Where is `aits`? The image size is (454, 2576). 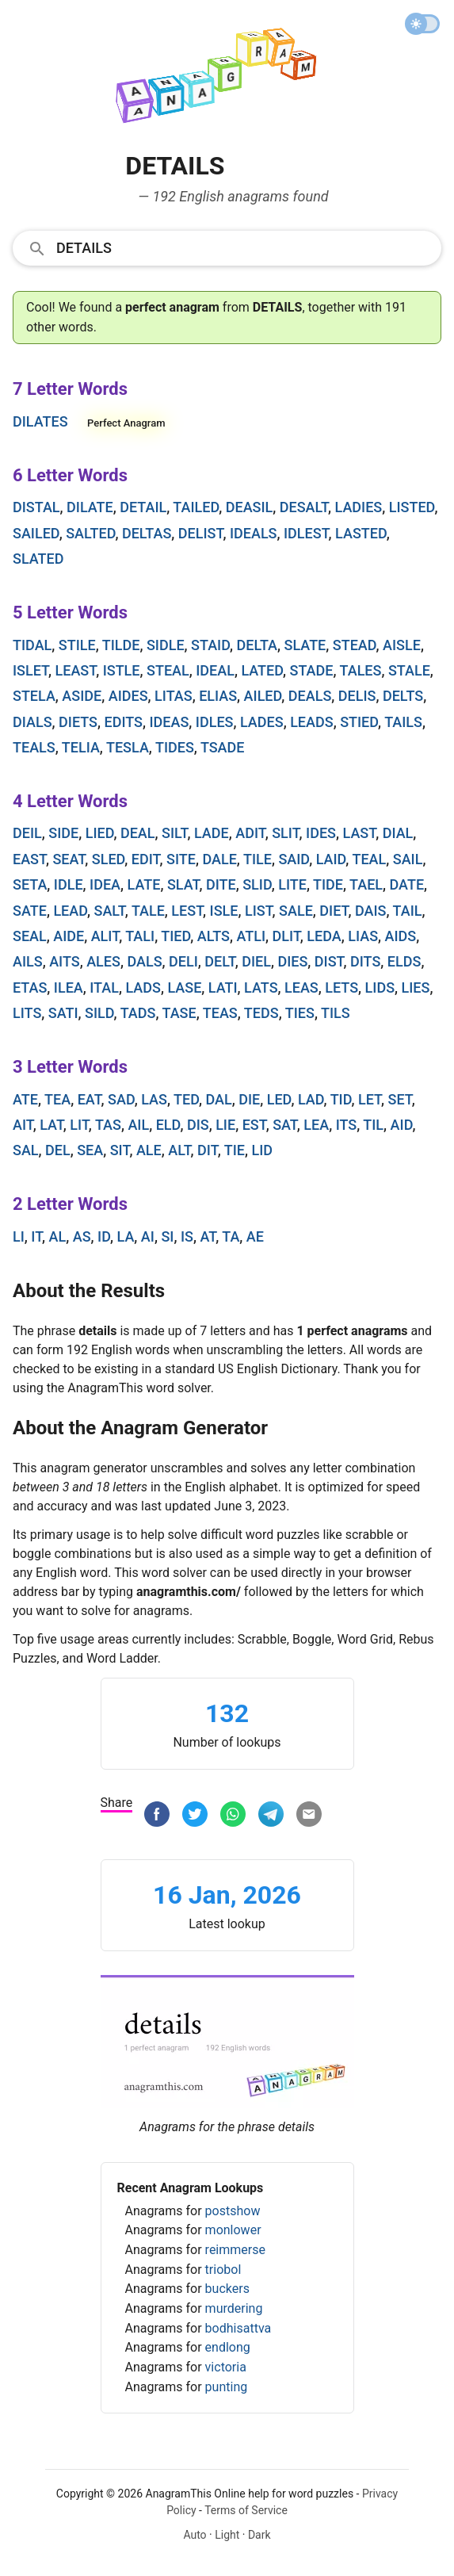
aits is located at coordinates (64, 961).